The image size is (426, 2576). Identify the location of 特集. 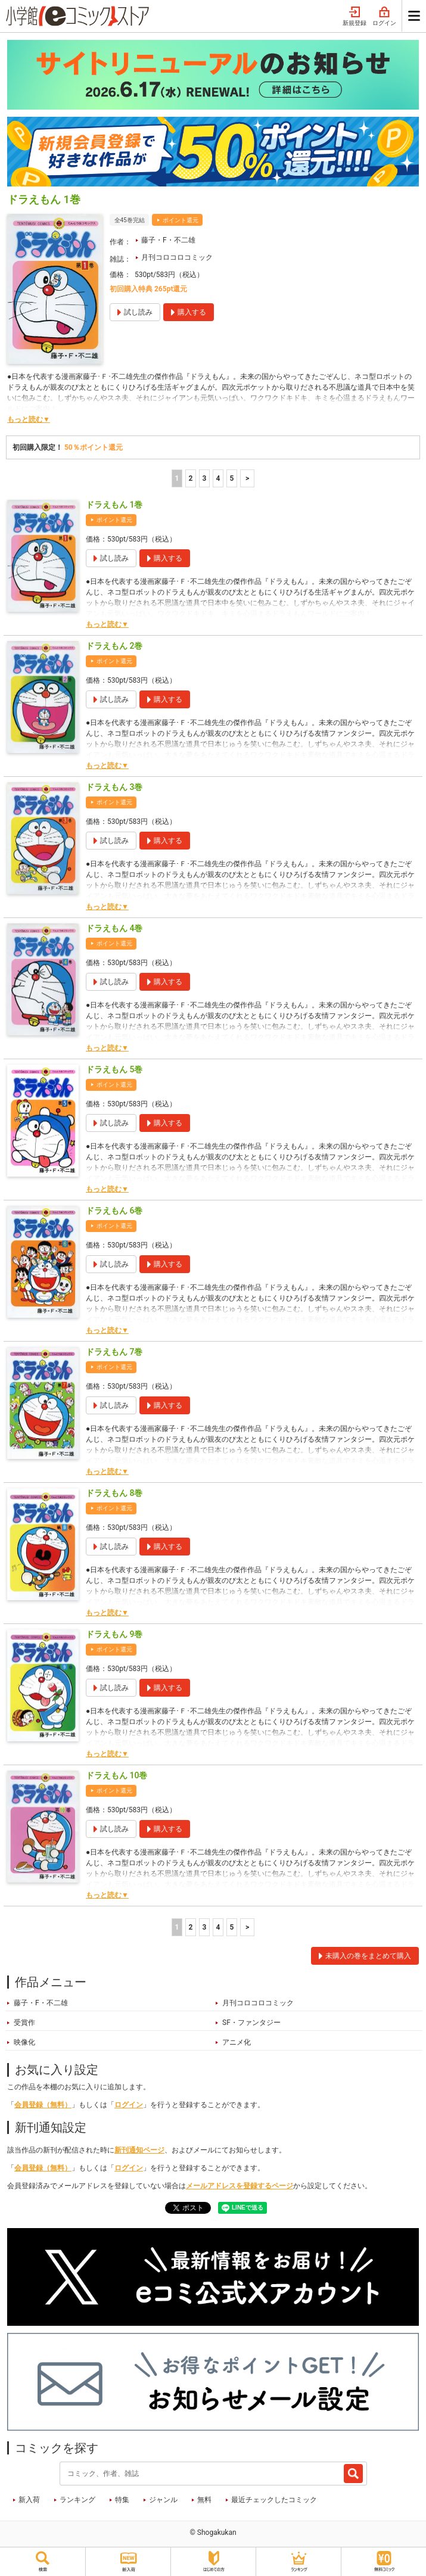
(122, 2500).